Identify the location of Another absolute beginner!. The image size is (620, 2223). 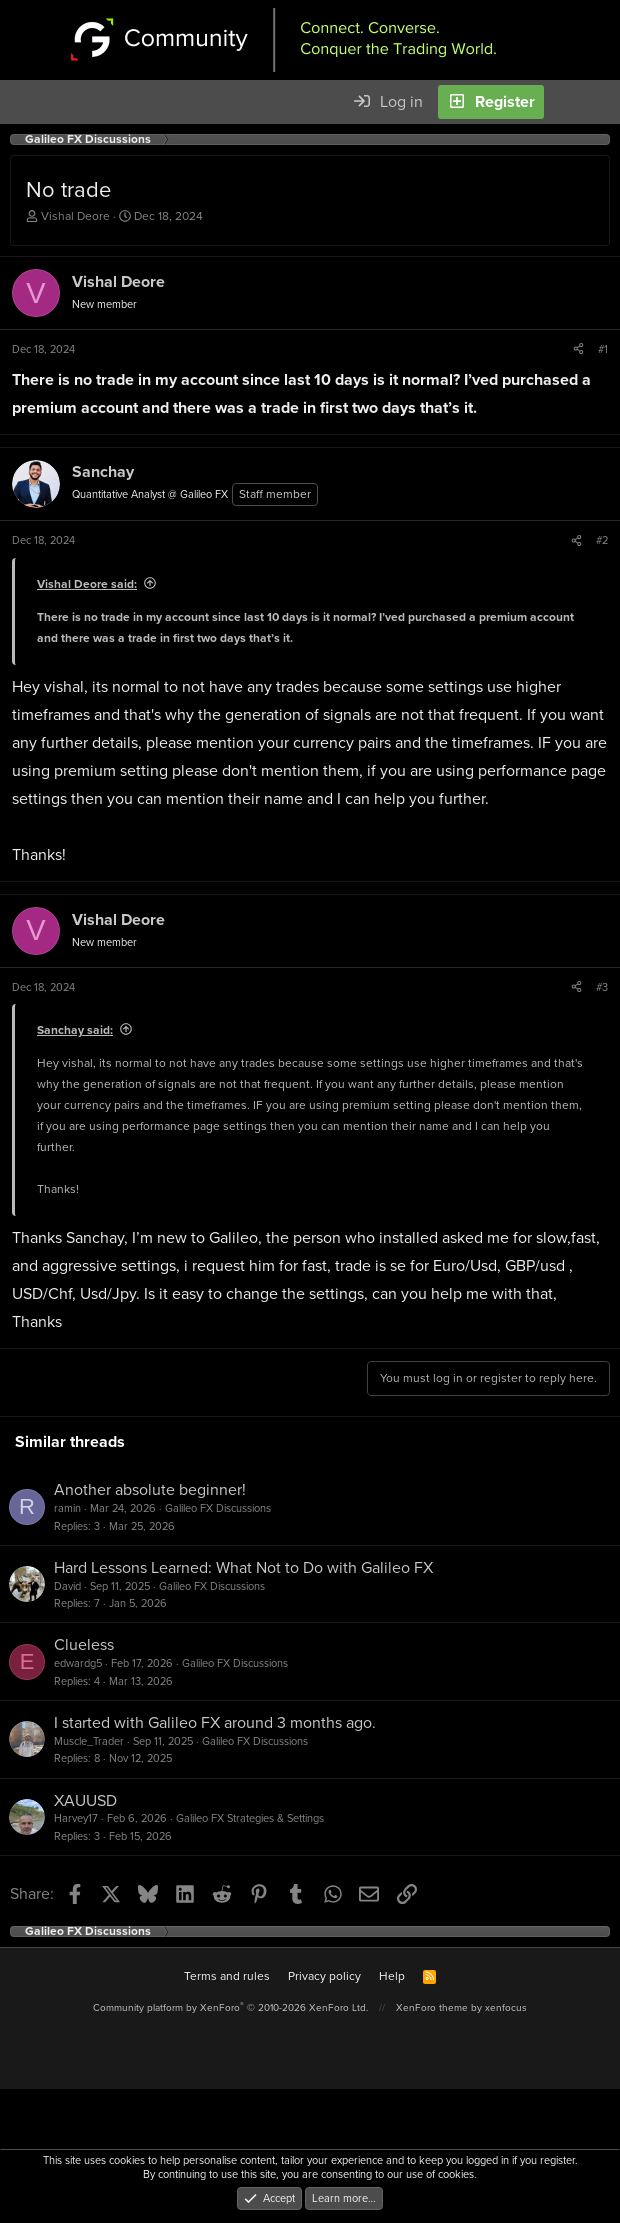
(150, 1489).